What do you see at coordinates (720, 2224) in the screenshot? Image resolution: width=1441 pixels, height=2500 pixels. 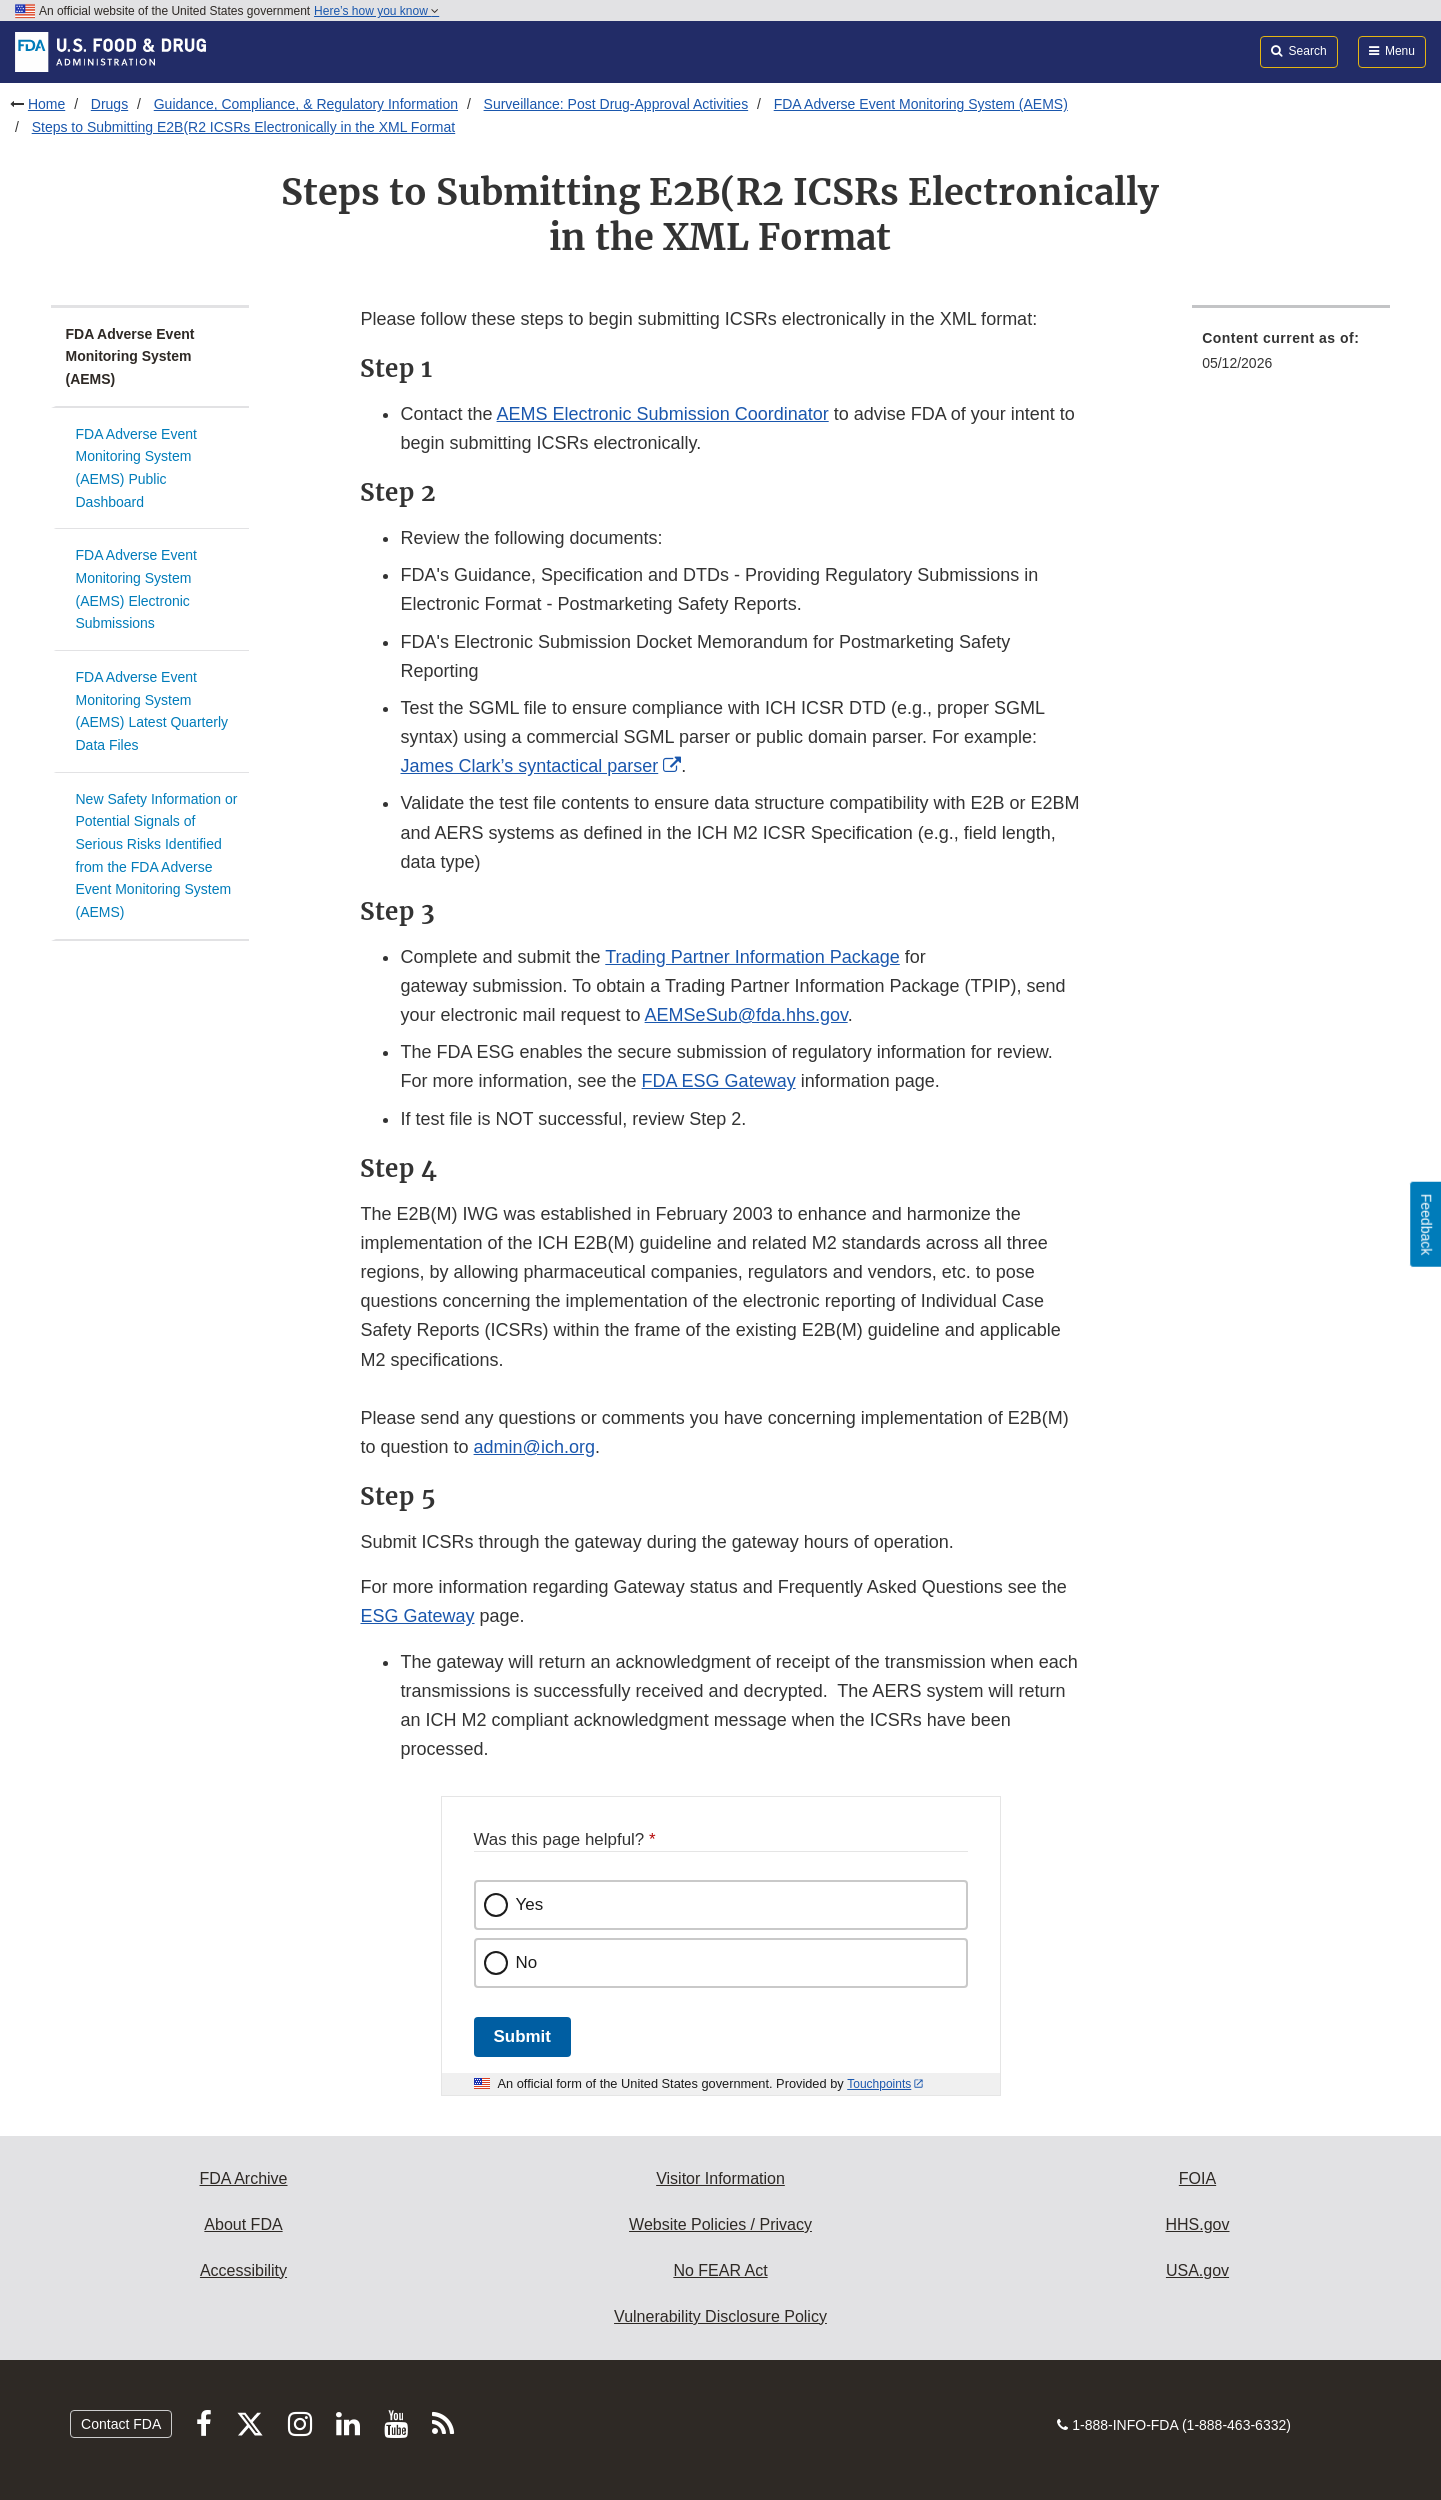 I see `Website Policies / Privacy` at bounding box center [720, 2224].